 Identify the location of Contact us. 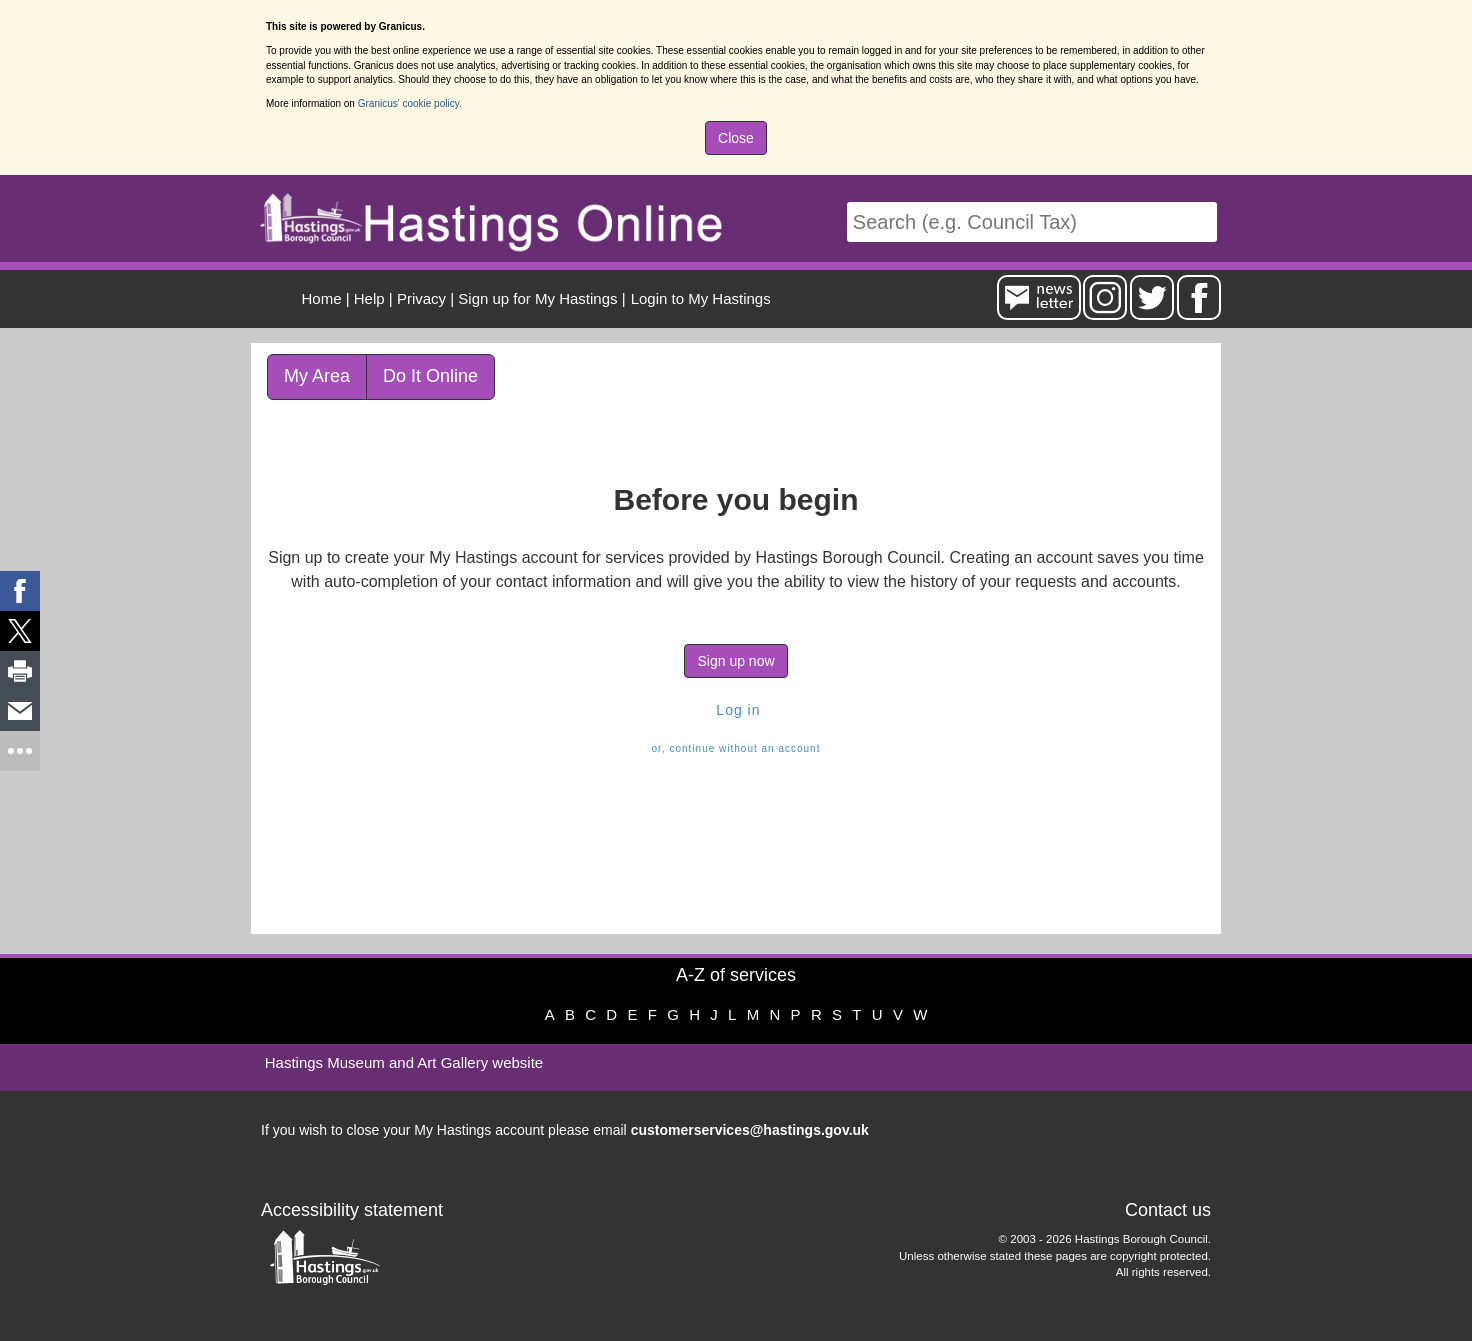
(1168, 1210).